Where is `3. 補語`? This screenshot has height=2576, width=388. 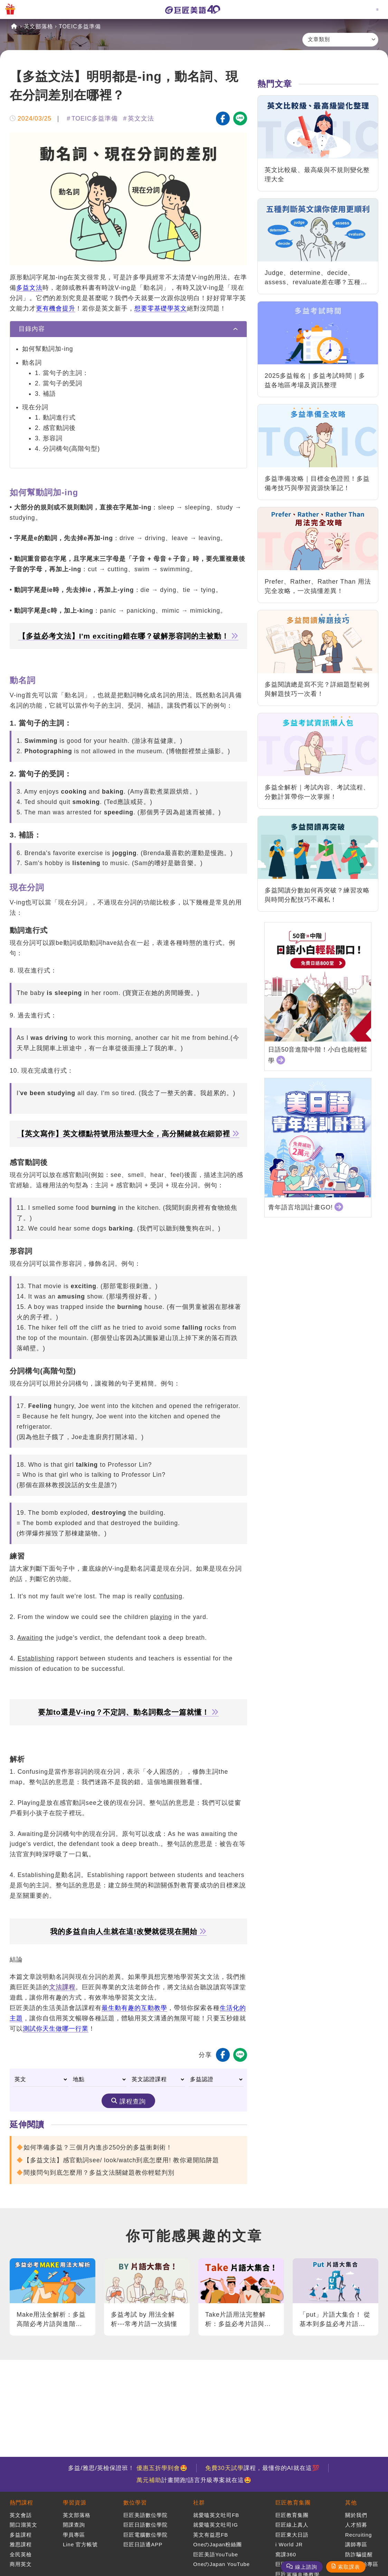
3. 補語 is located at coordinates (45, 393).